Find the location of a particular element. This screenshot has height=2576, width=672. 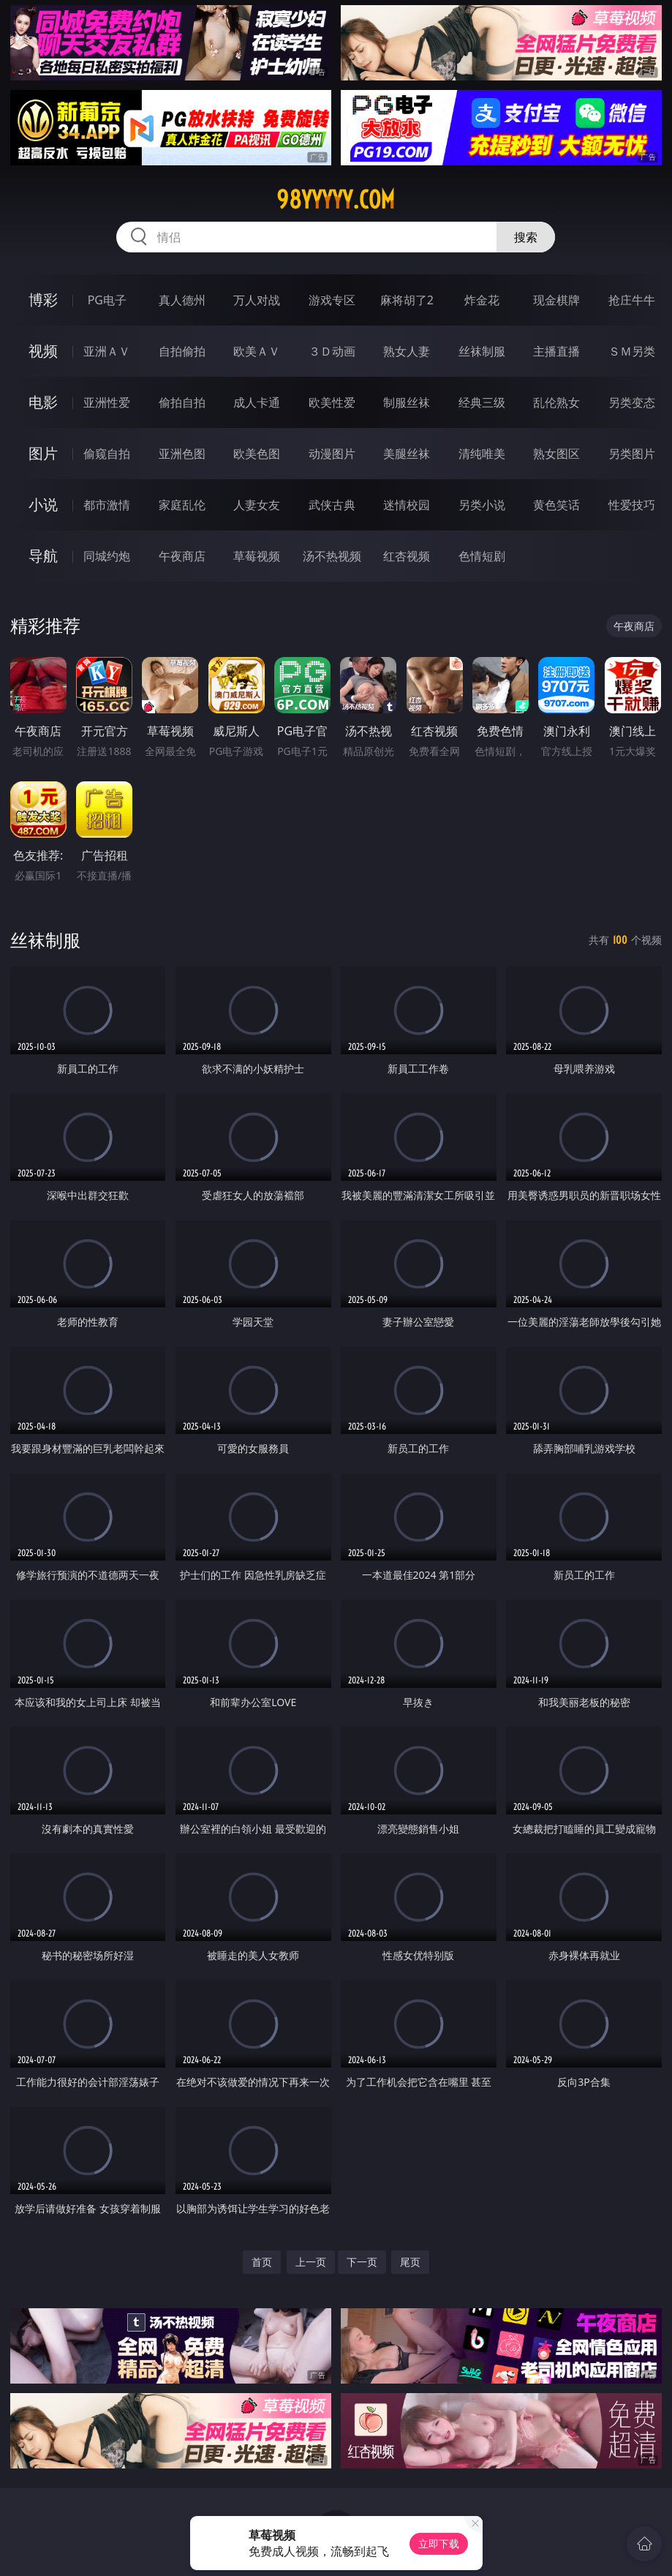

另类小说 is located at coordinates (481, 505).